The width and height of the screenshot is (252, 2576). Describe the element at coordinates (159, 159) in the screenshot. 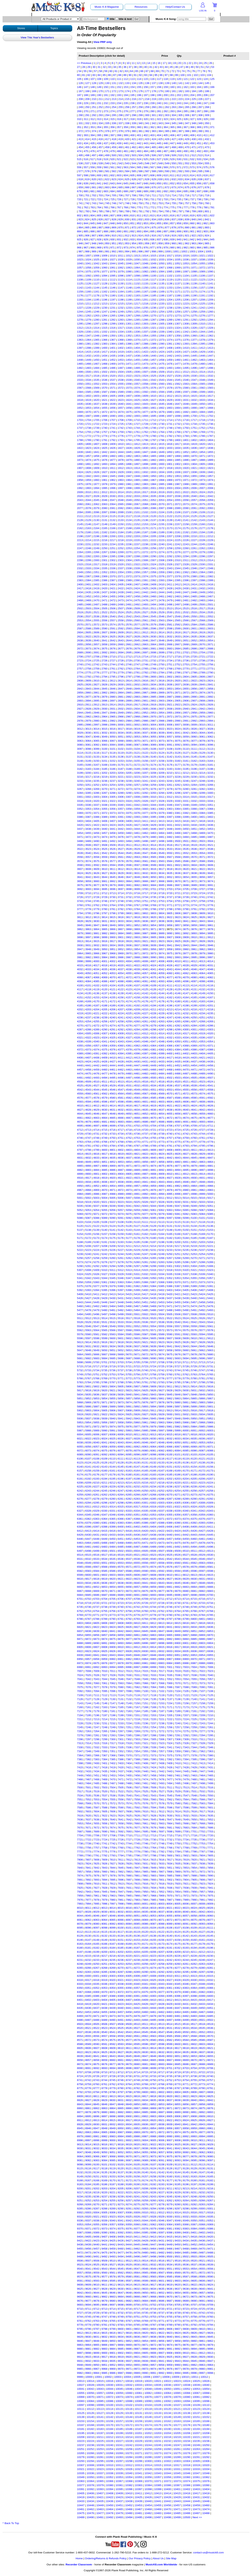

I see `527` at that location.